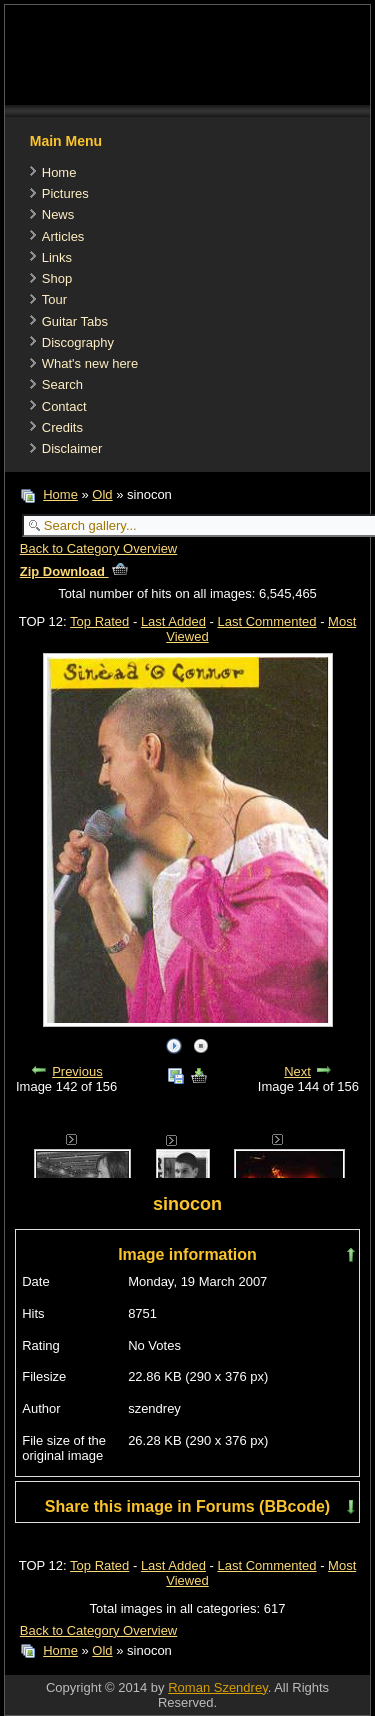  Describe the element at coordinates (63, 236) in the screenshot. I see `Articles` at that location.